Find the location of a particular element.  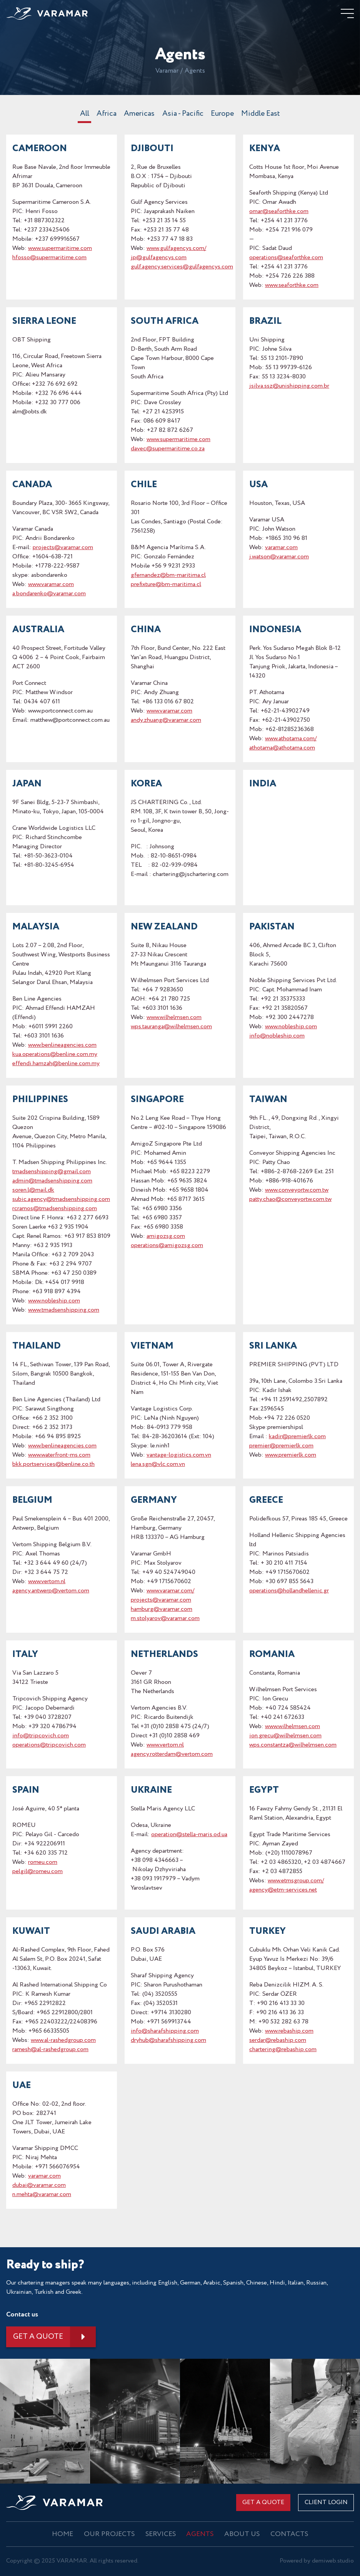

www.waterfront-ms.com is located at coordinates (59, 1455).